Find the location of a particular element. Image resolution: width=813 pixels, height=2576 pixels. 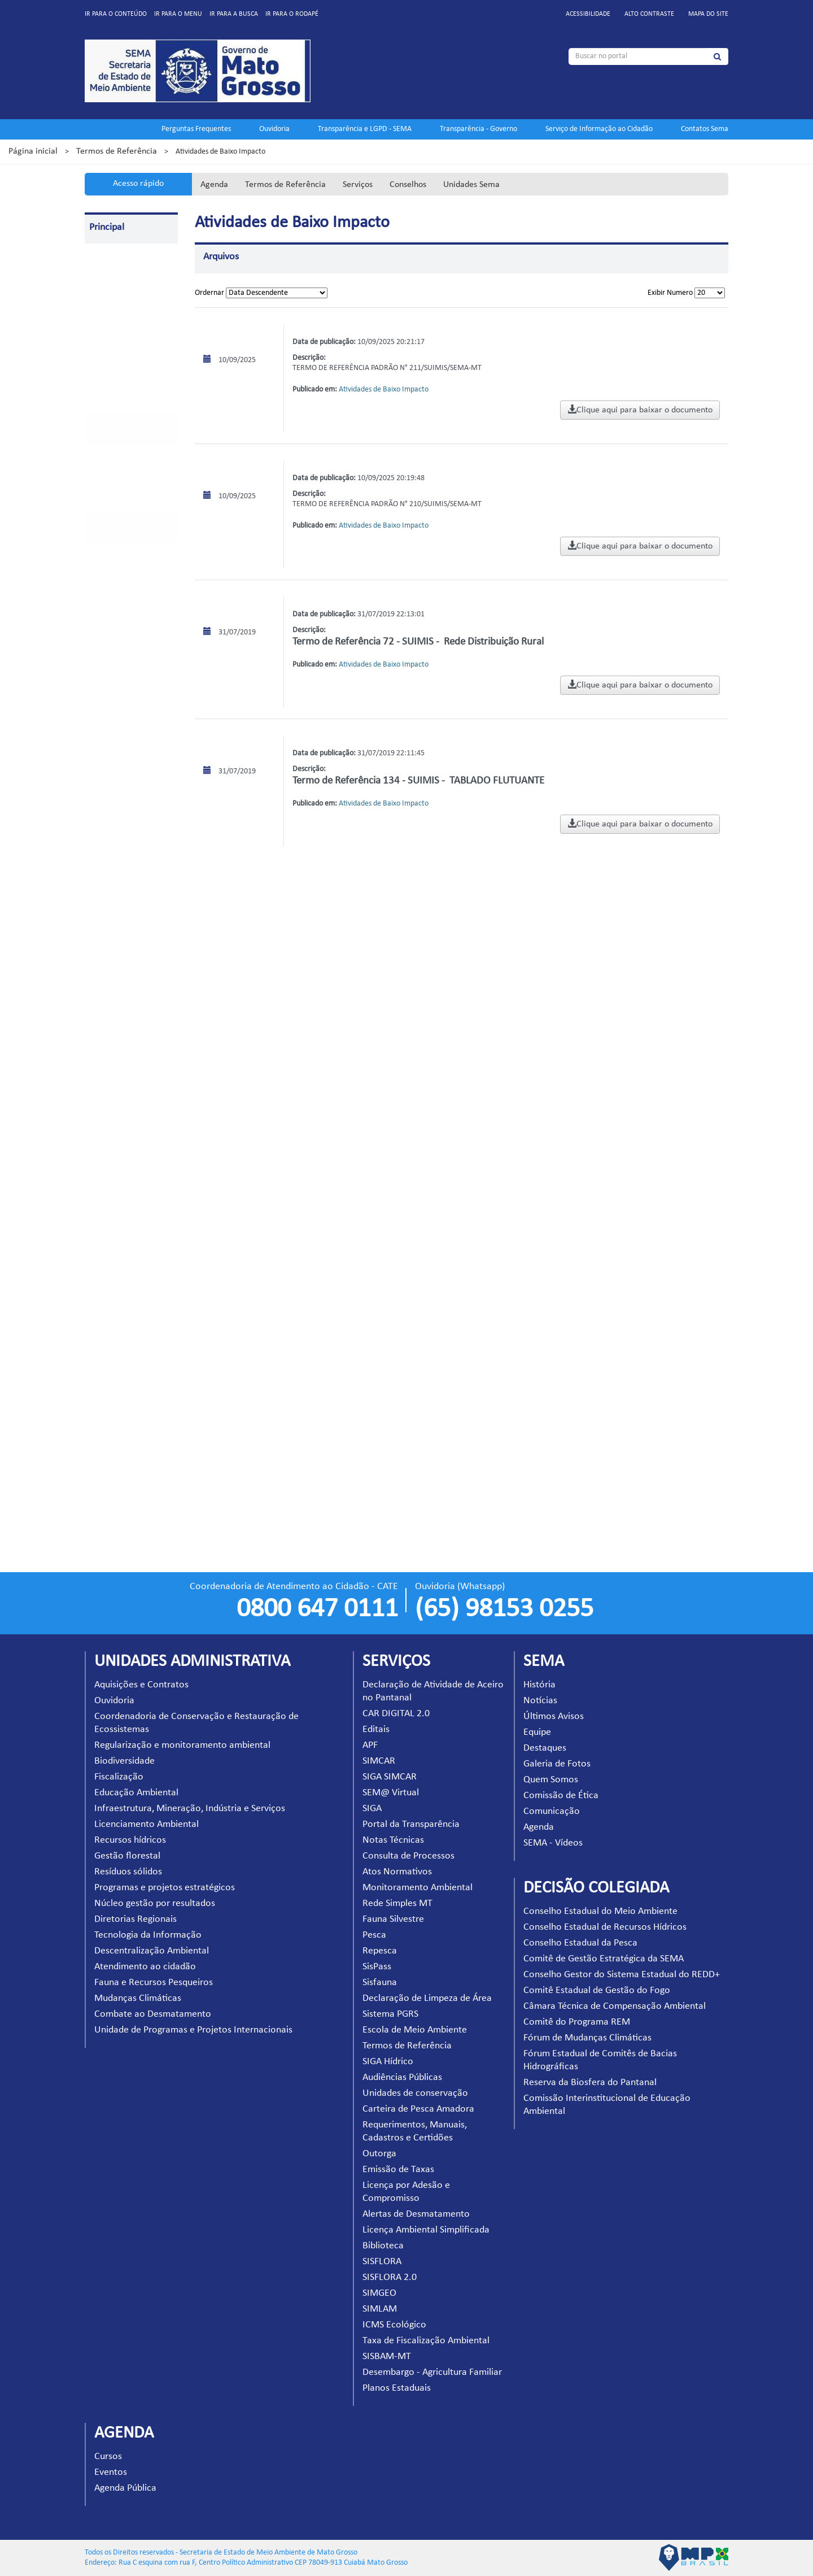

Biodiversidade is located at coordinates (124, 1761).